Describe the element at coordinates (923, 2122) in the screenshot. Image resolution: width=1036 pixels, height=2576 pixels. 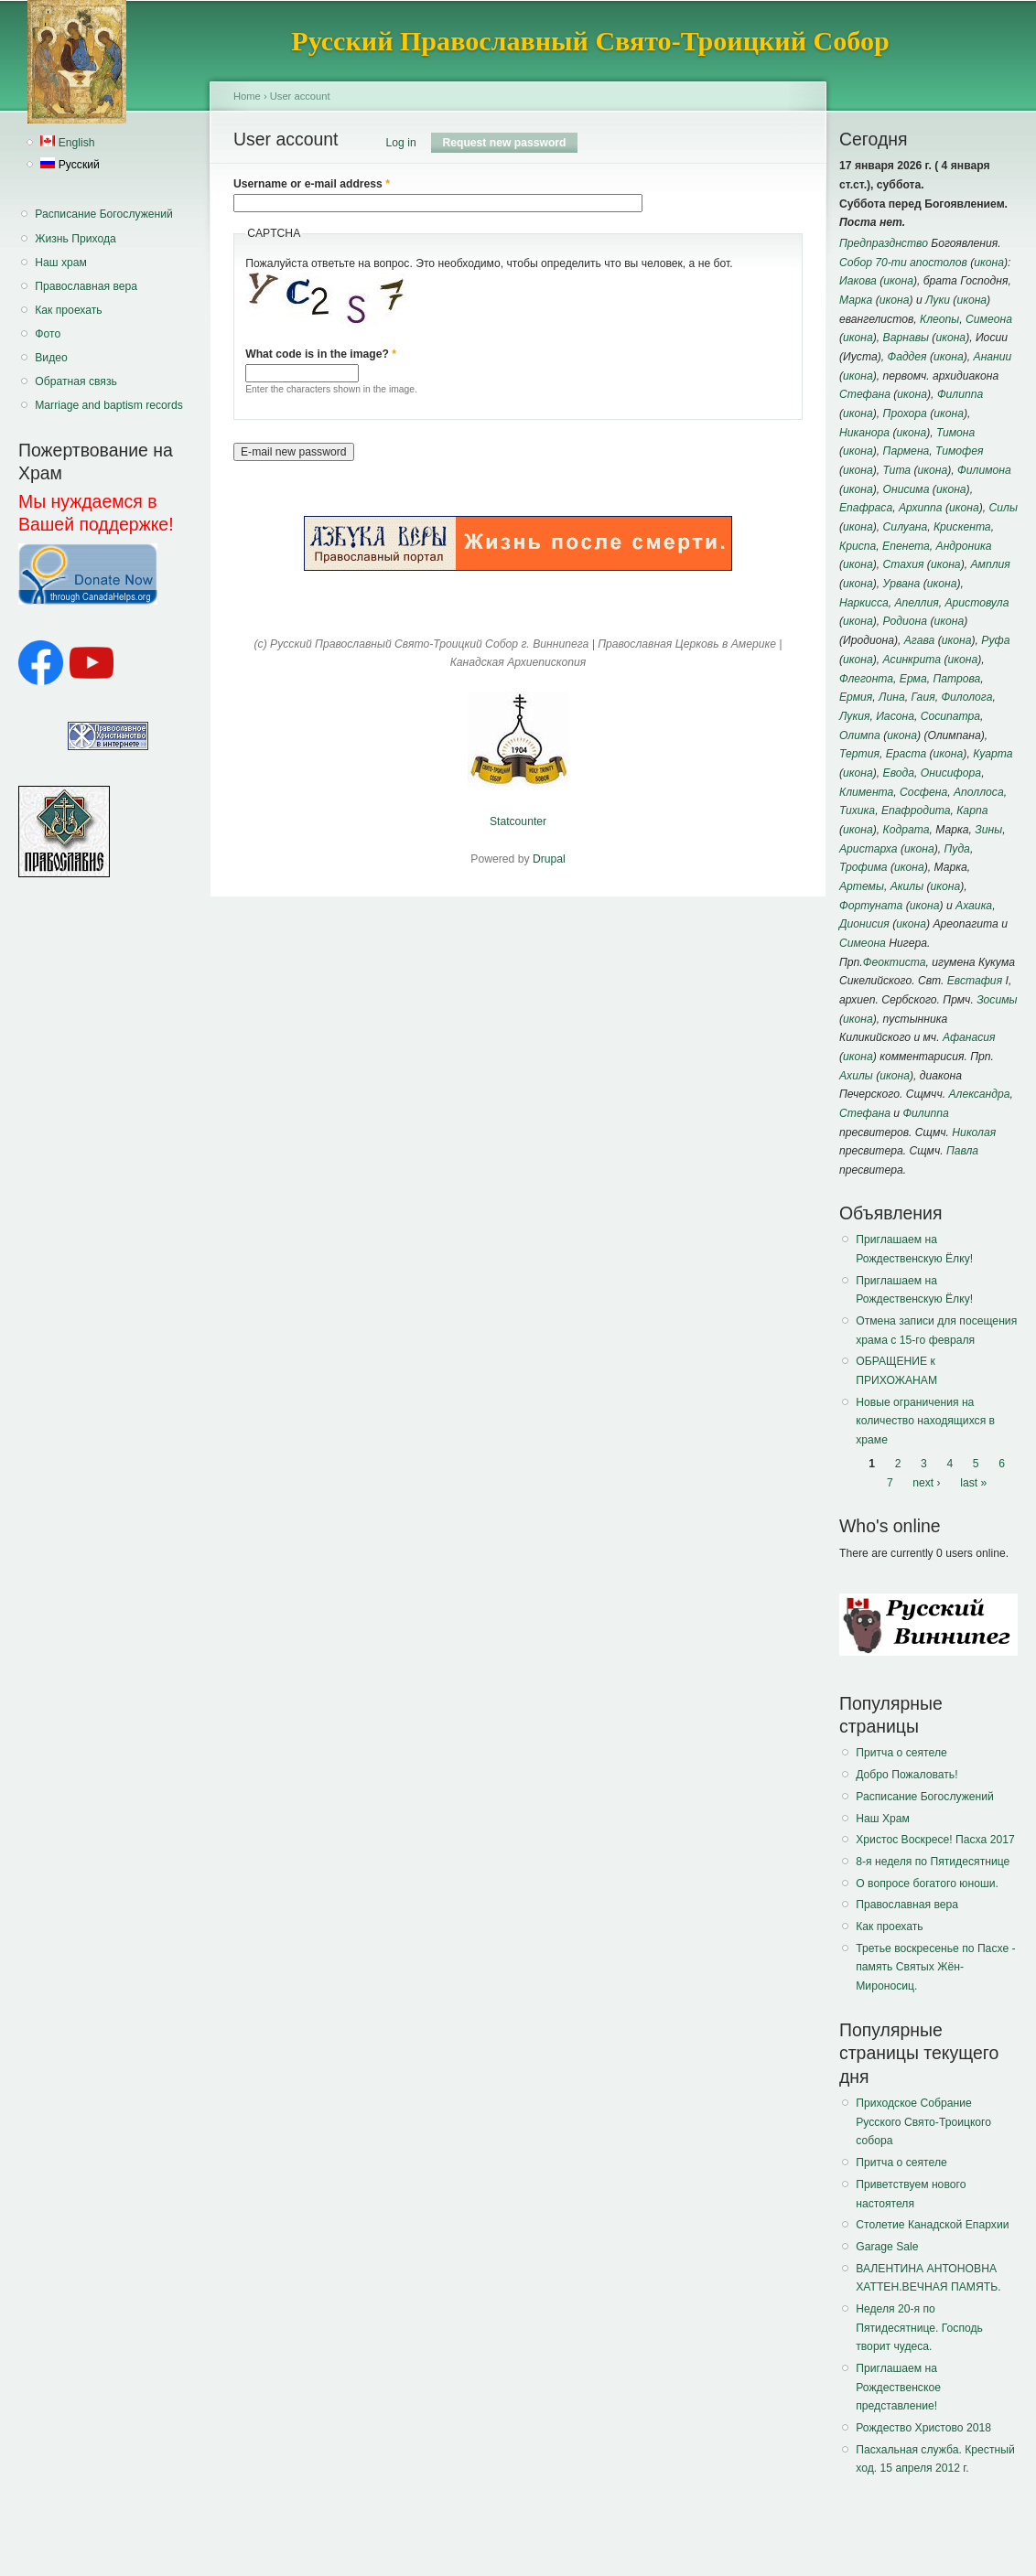
I see `Приходское Собрание Русского Свято-Троицкого собора` at that location.